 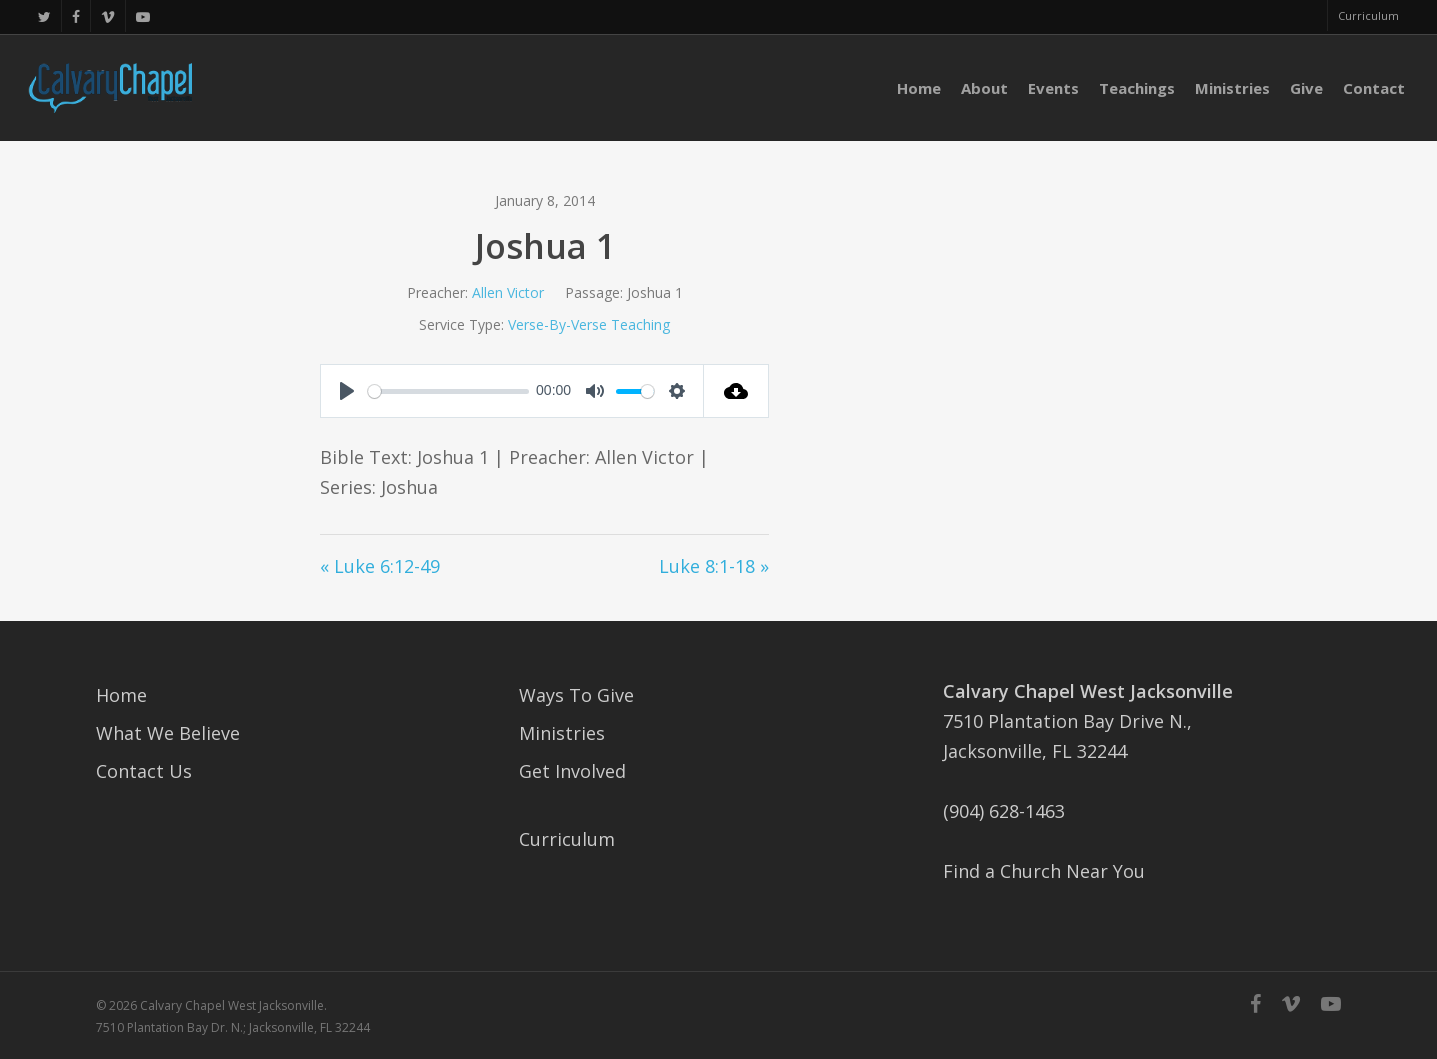 I want to click on Curriculum, so click(x=567, y=839).